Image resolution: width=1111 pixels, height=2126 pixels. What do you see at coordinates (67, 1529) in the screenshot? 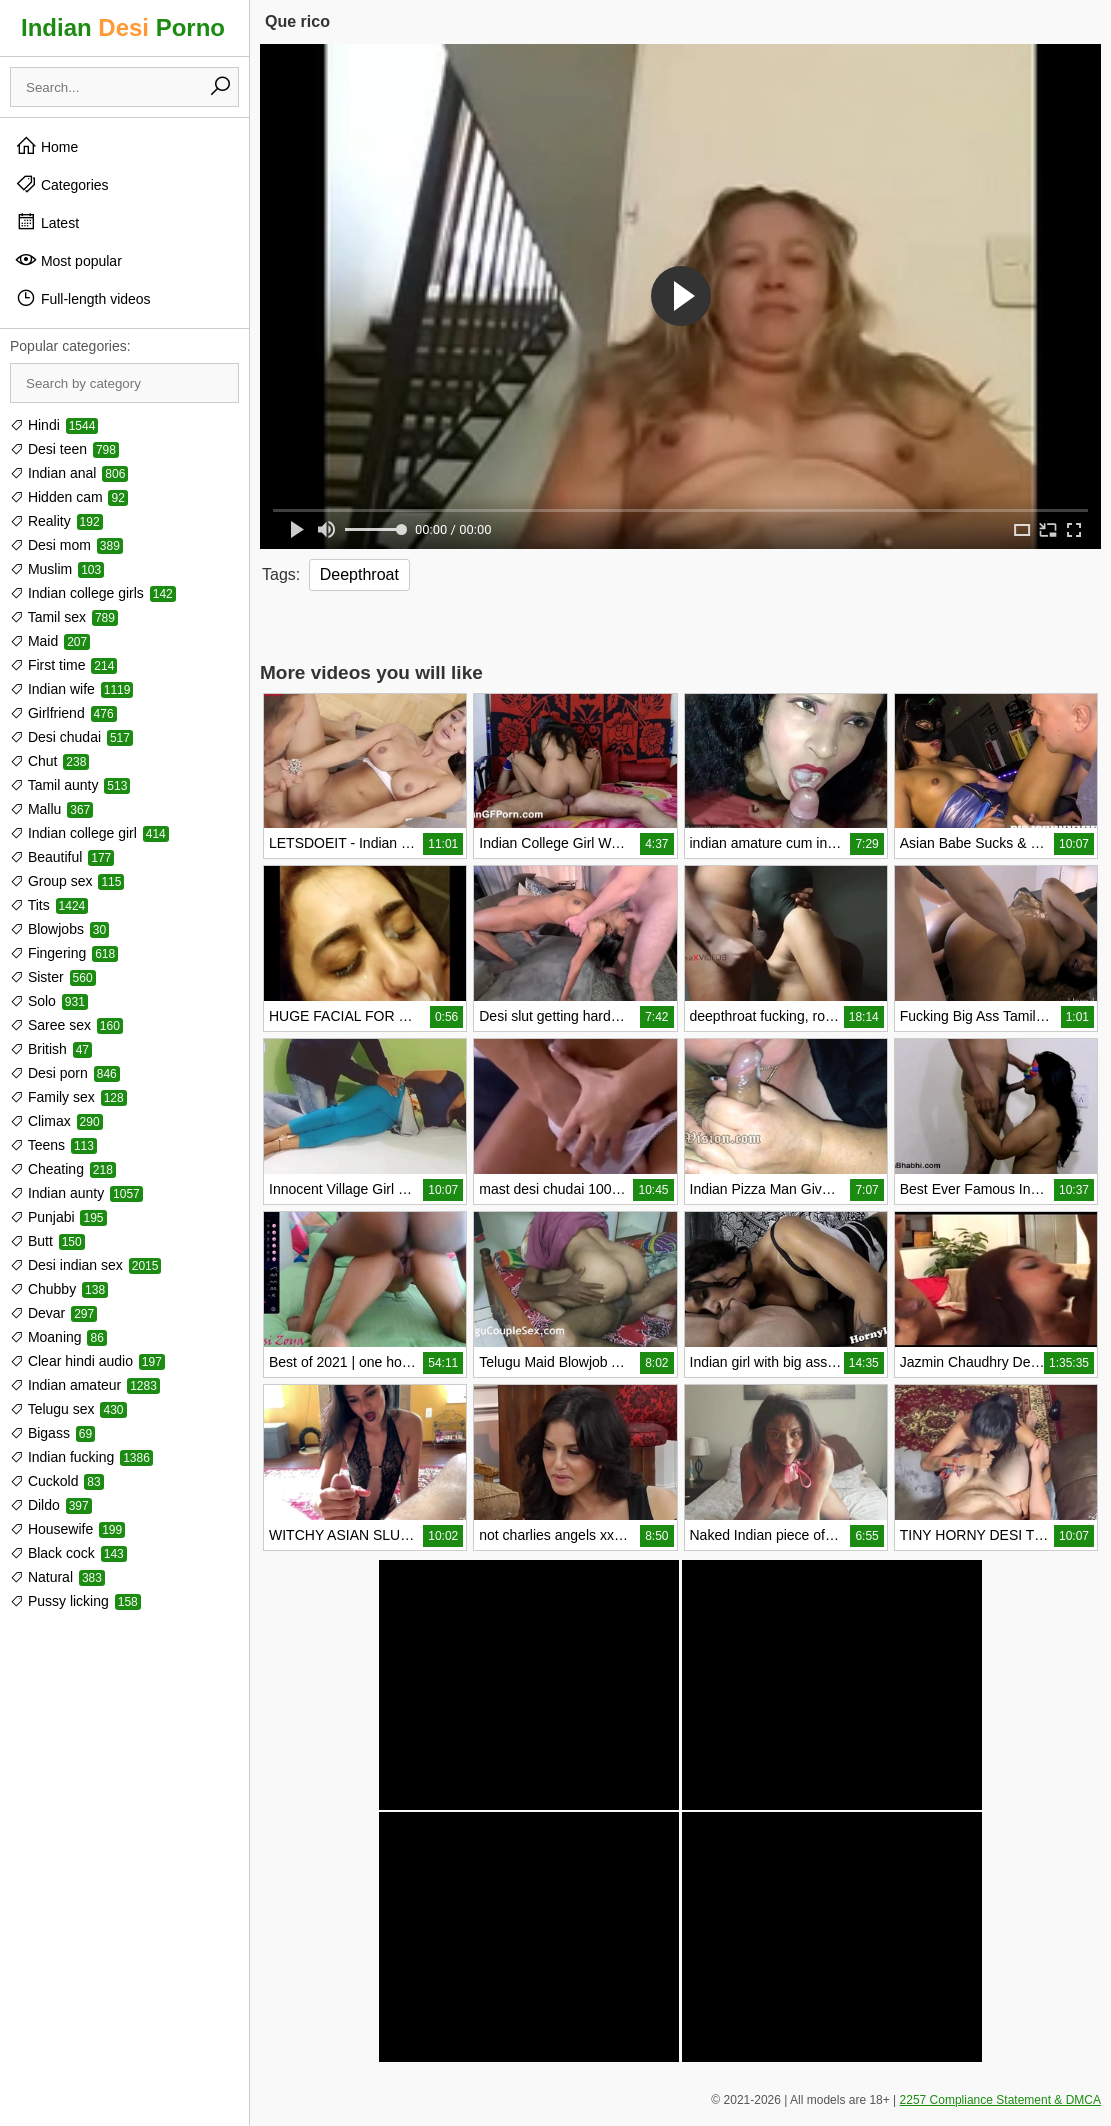
I see `Housewife` at bounding box center [67, 1529].